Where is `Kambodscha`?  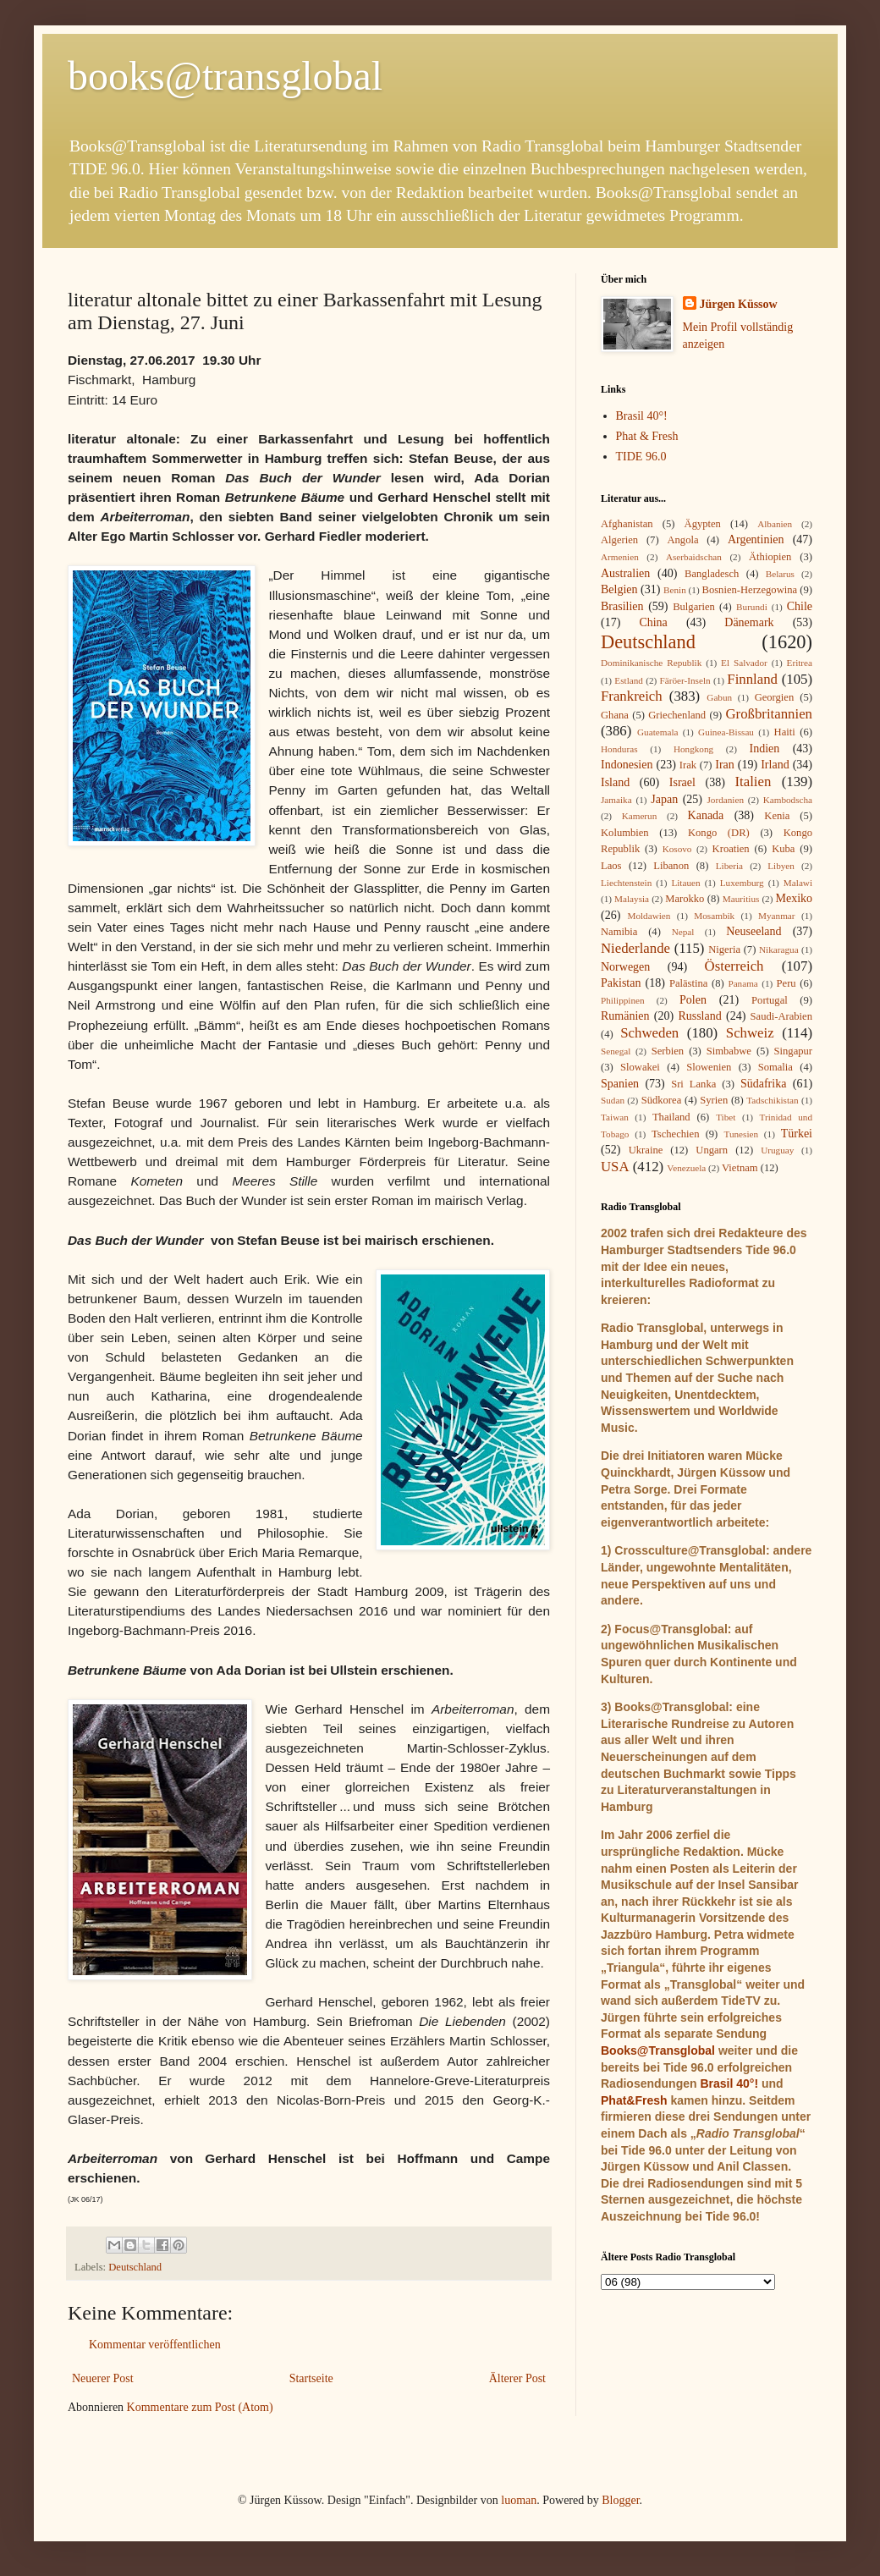
Kambodscha is located at coordinates (787, 800).